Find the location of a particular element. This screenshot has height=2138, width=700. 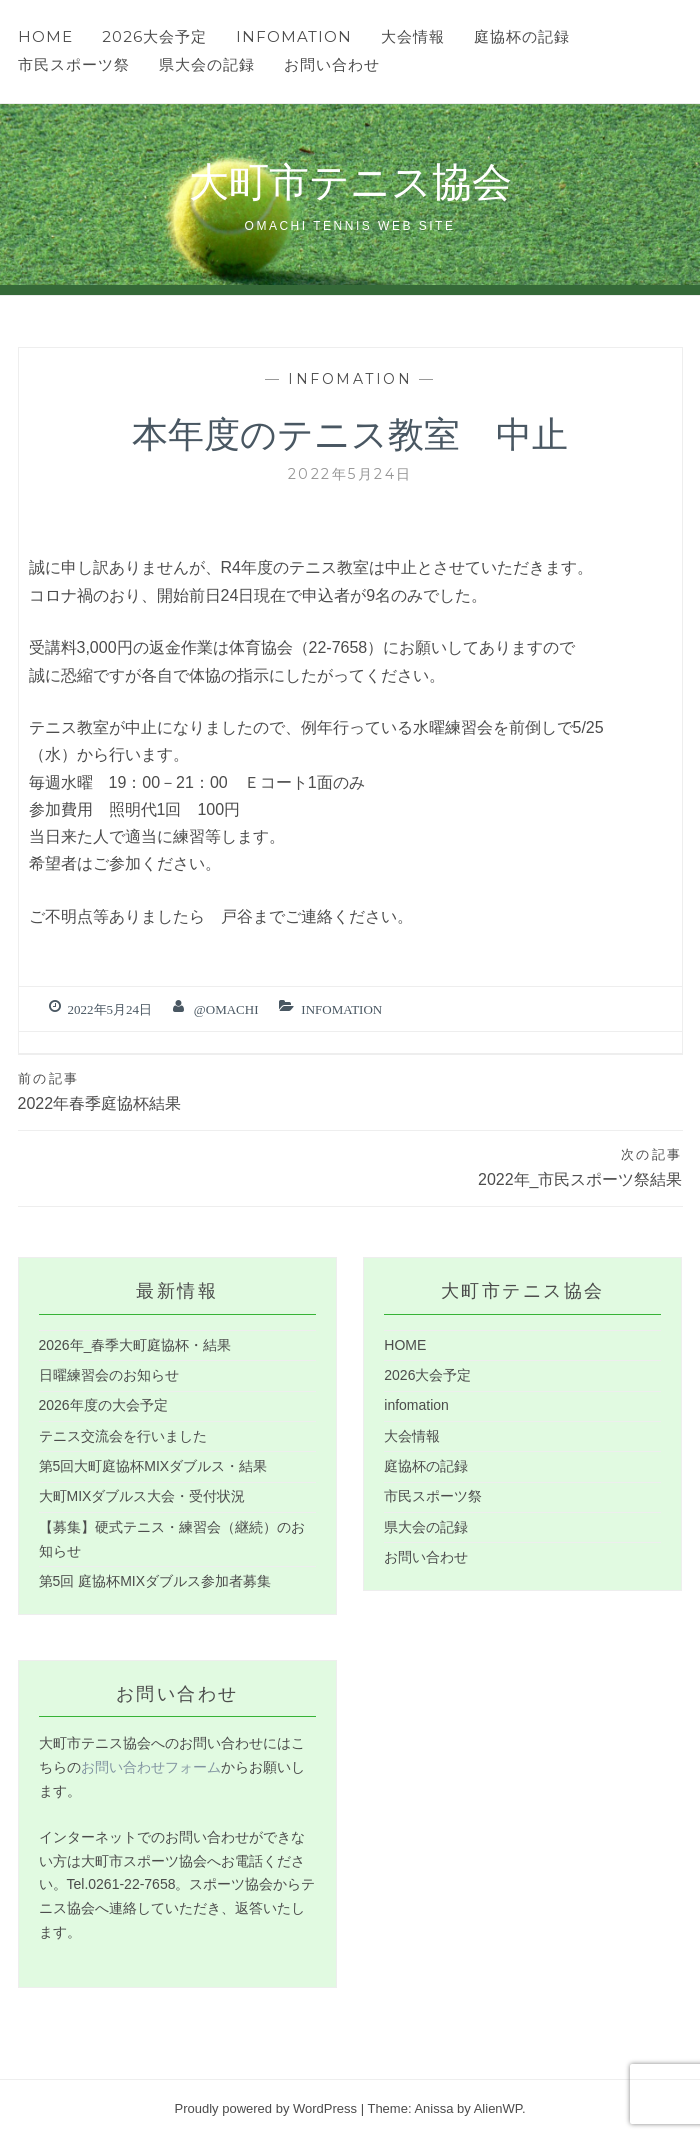

大町MIXダブルス大会・受付状況 is located at coordinates (142, 1496).